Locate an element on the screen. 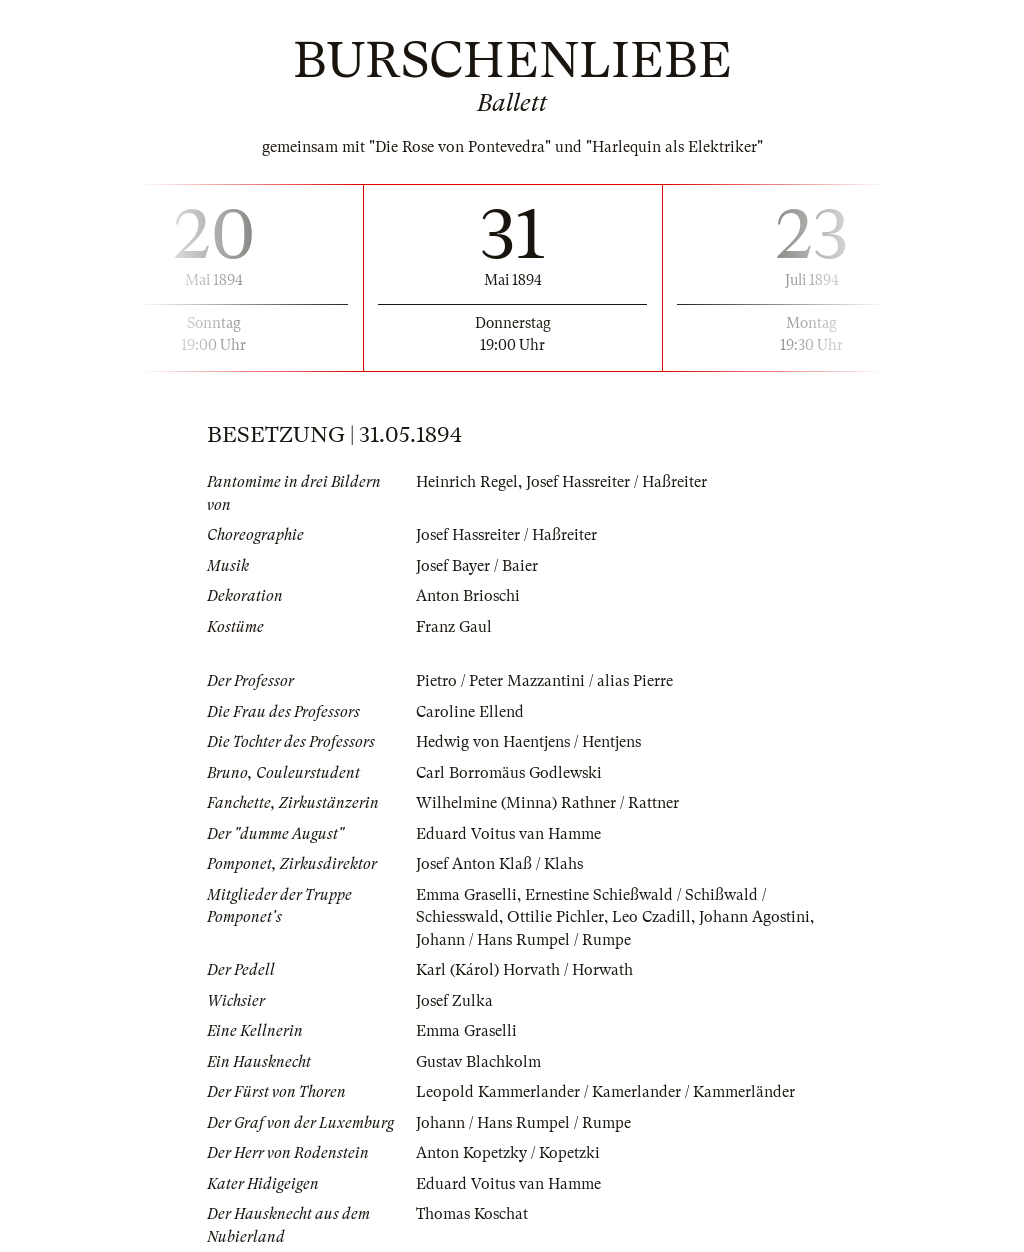  Anton Kopetzky / Kopetzki is located at coordinates (508, 1153).